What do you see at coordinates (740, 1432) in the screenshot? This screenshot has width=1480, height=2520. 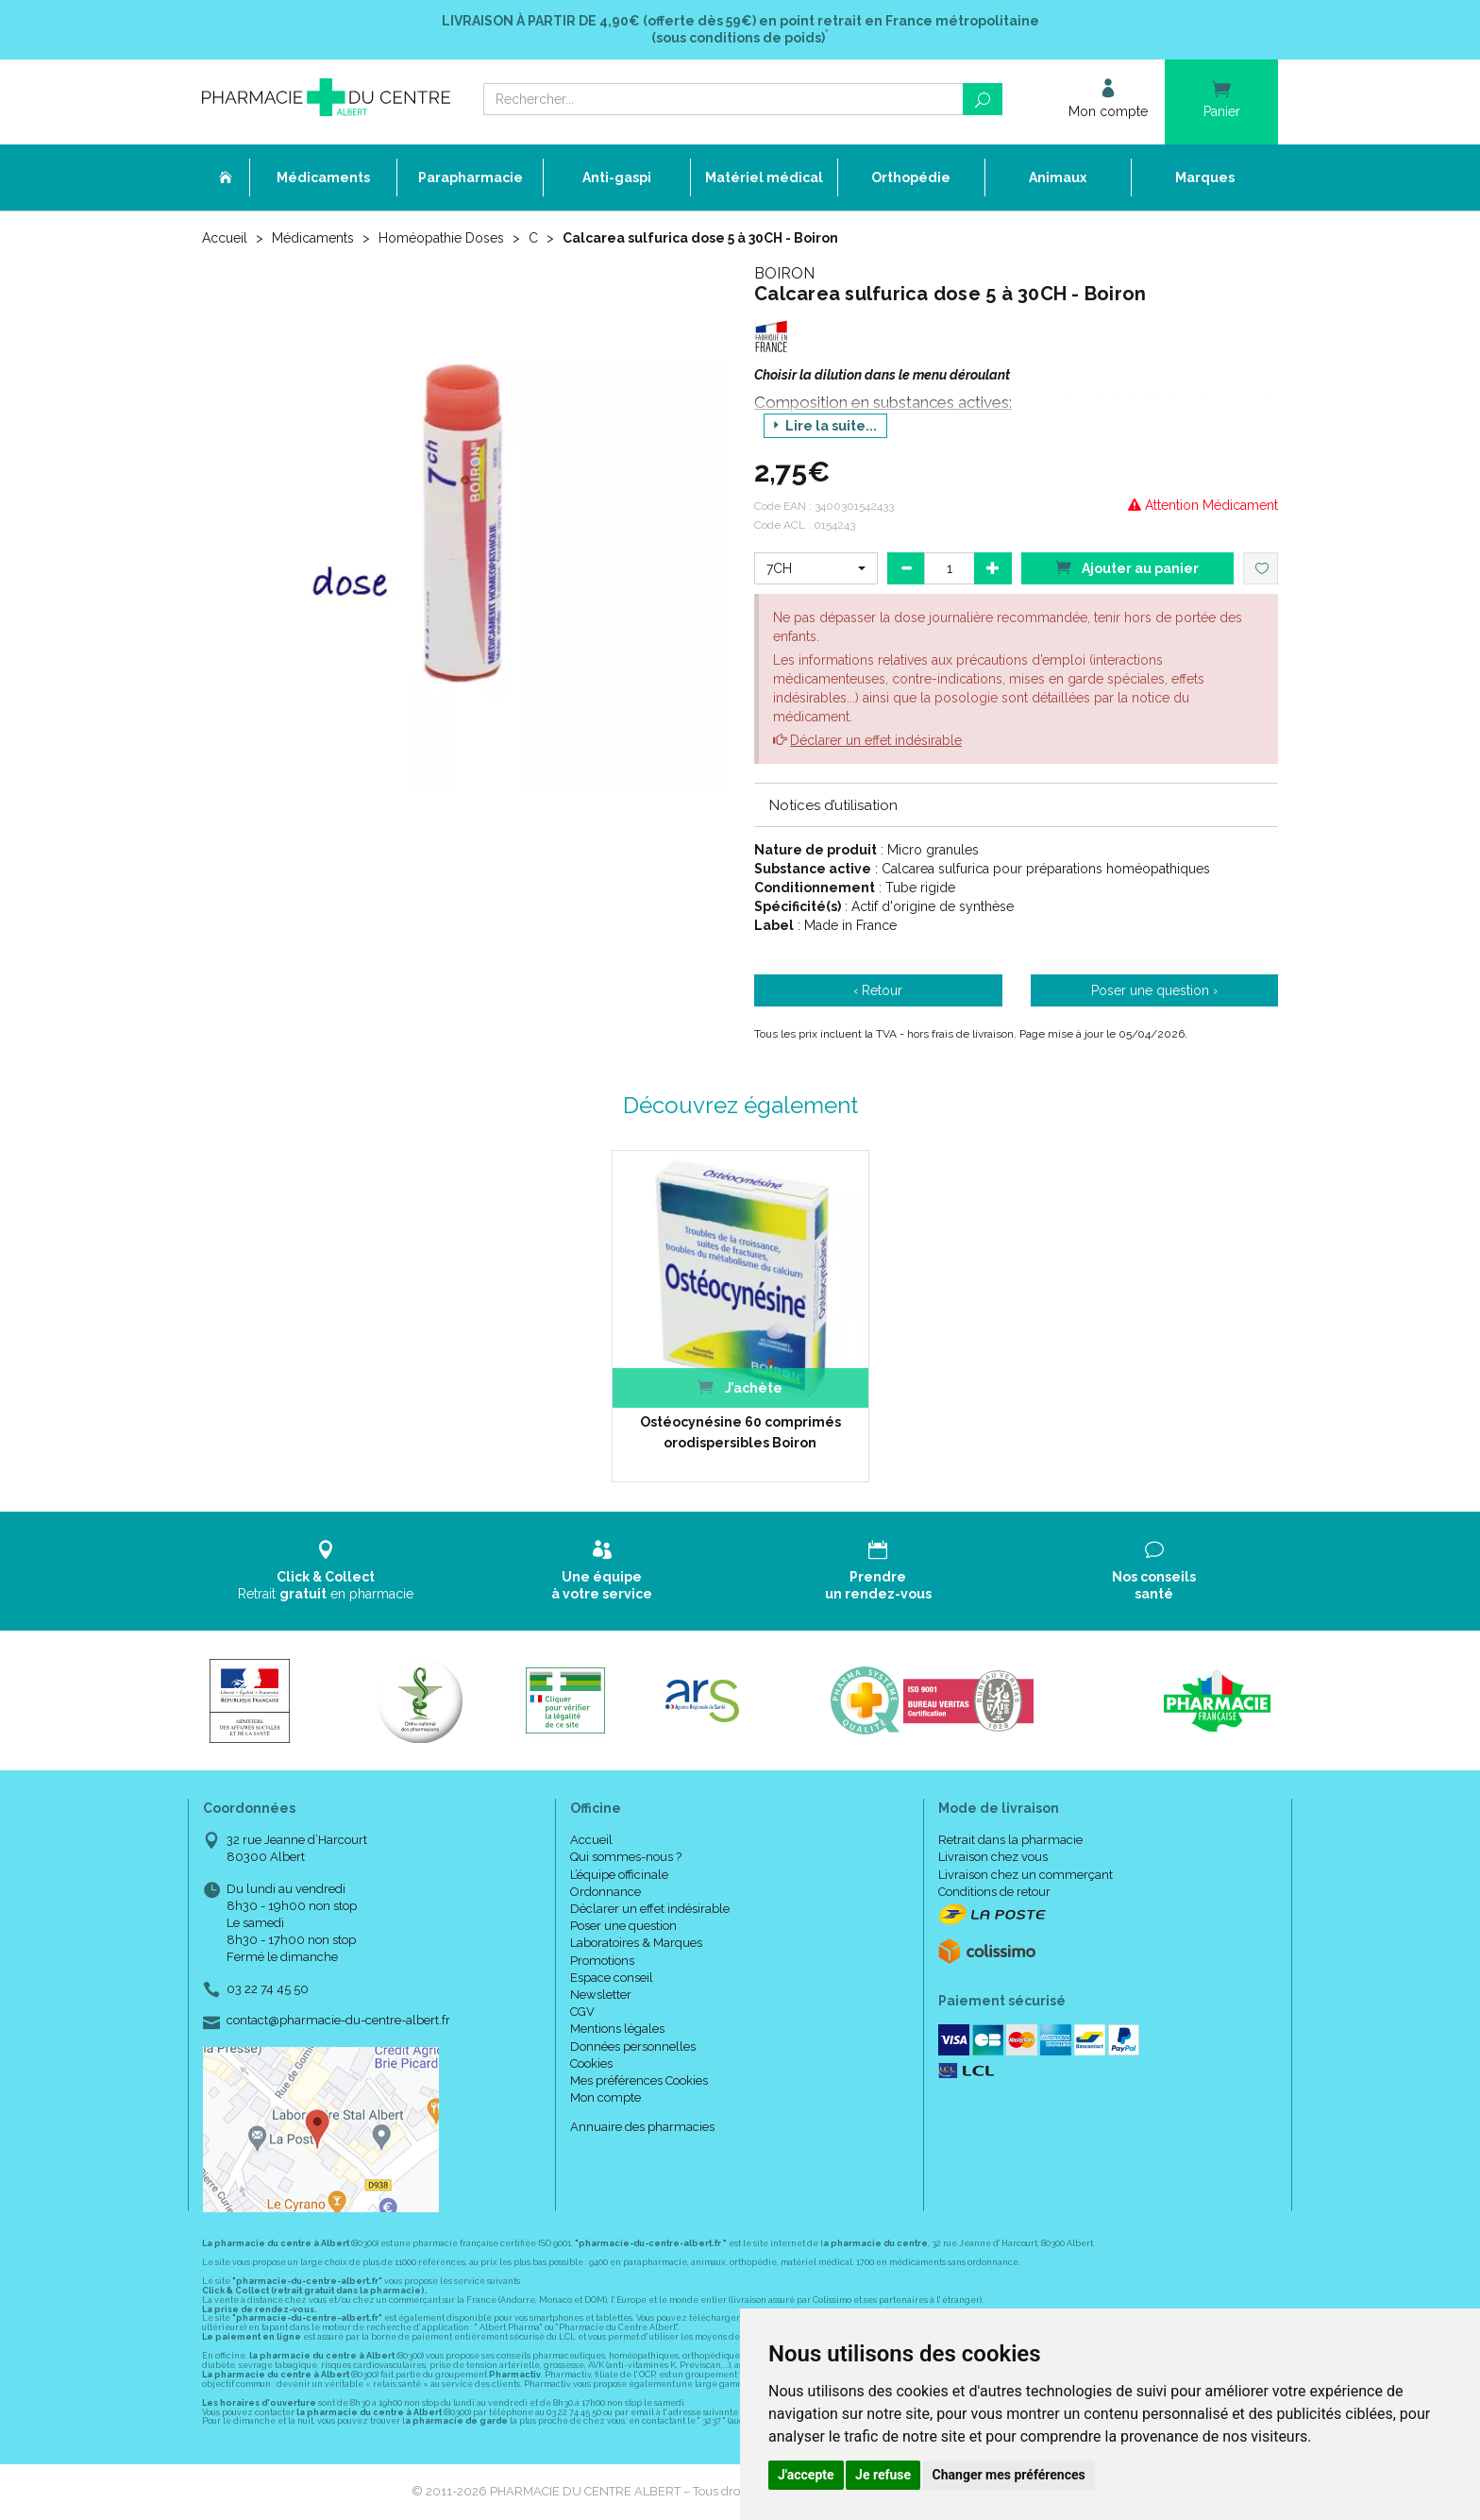 I see `Ostéocynésine 60 comprimés orodispersibles Boiron` at bounding box center [740, 1432].